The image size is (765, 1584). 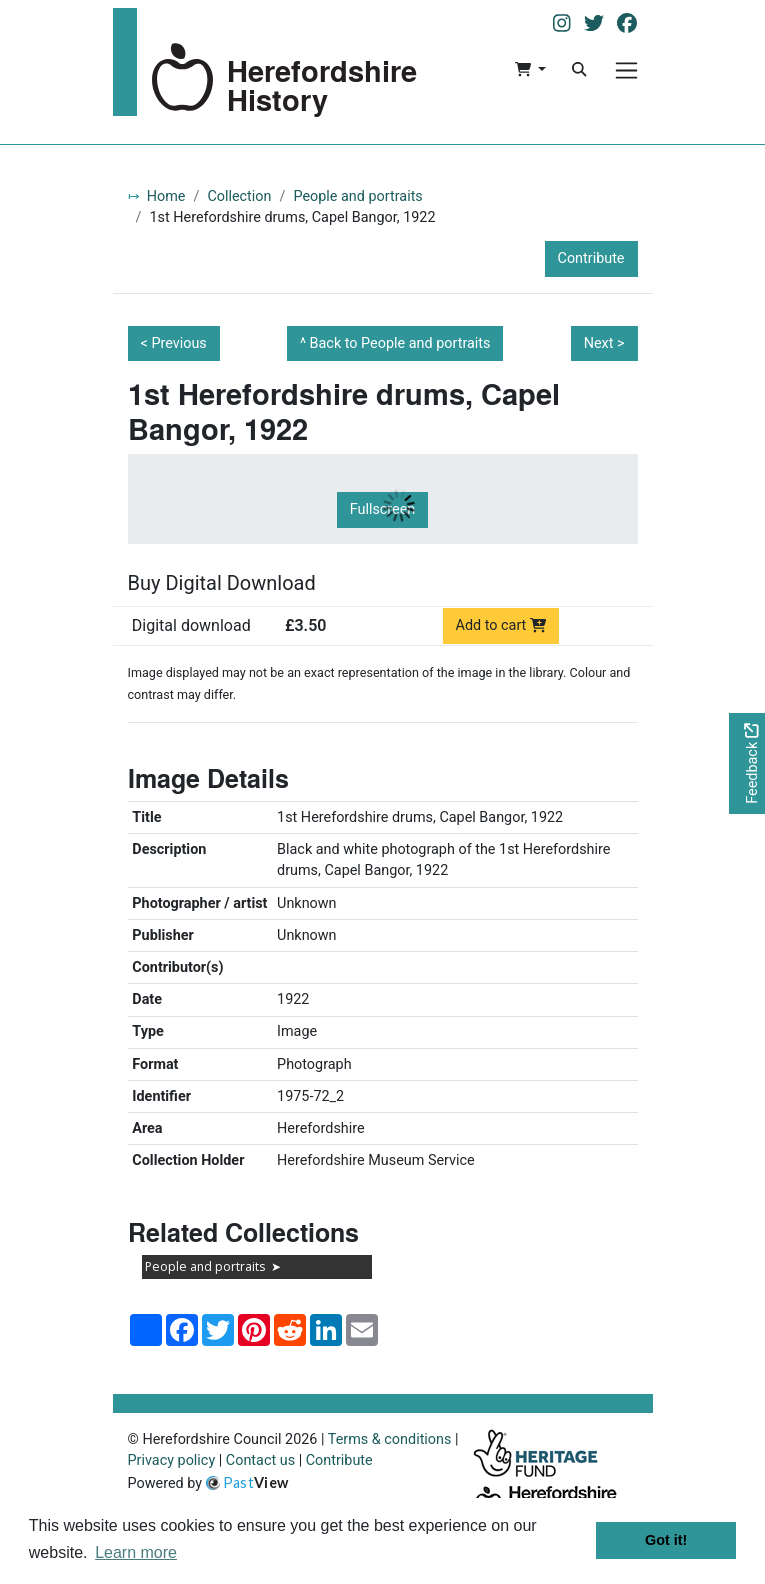 I want to click on [Would you like to provide feedback?], so click(x=747, y=763).